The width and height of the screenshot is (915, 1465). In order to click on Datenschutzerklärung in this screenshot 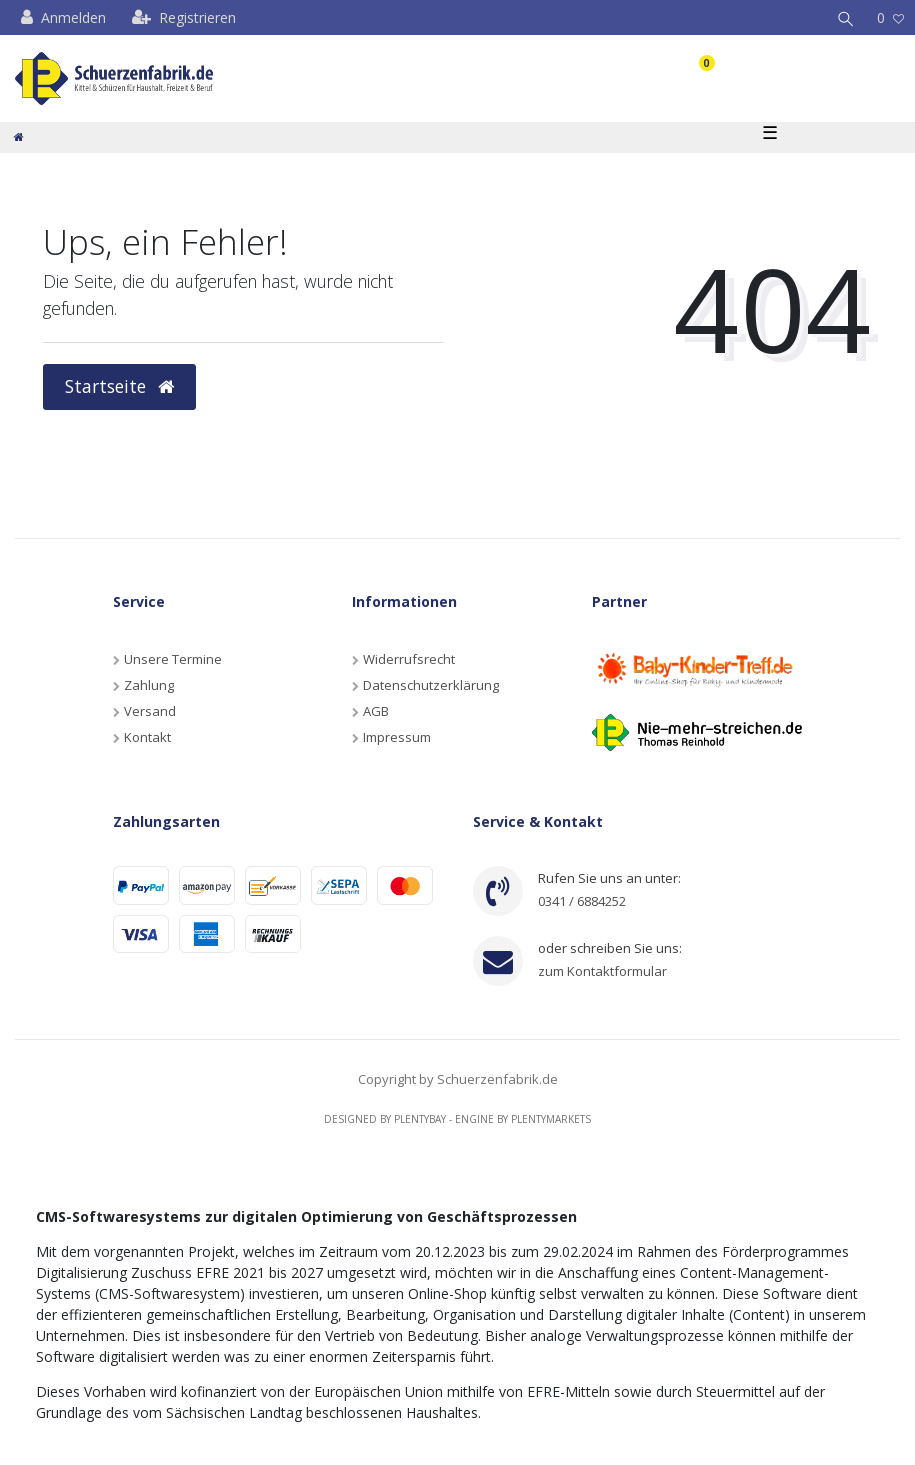, I will do `click(431, 685)`.